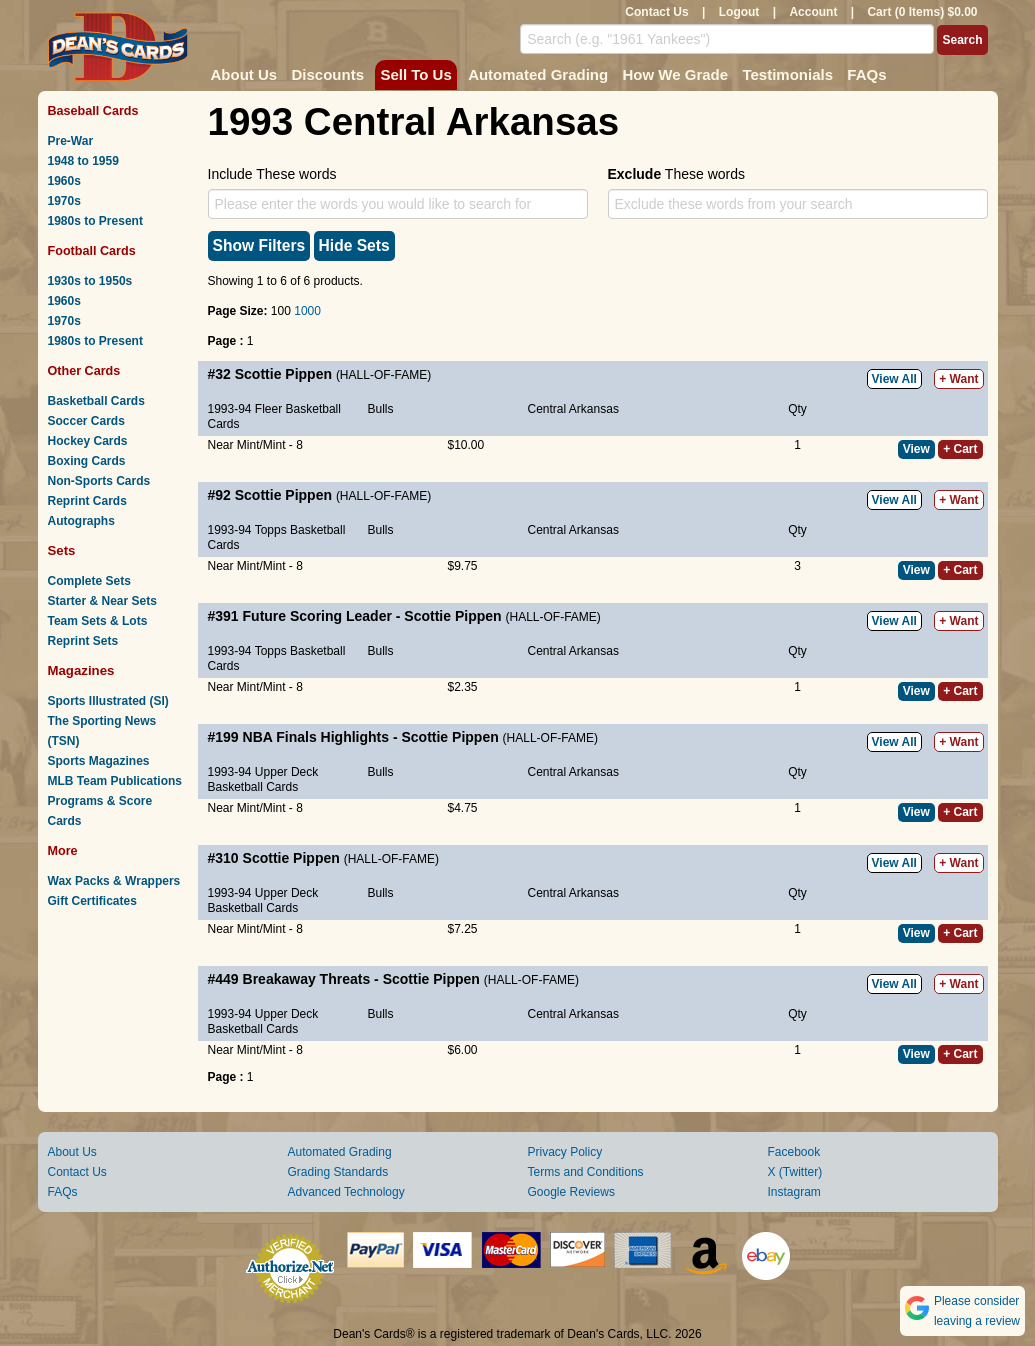  Describe the element at coordinates (656, 12) in the screenshot. I see `Contact Us` at that location.